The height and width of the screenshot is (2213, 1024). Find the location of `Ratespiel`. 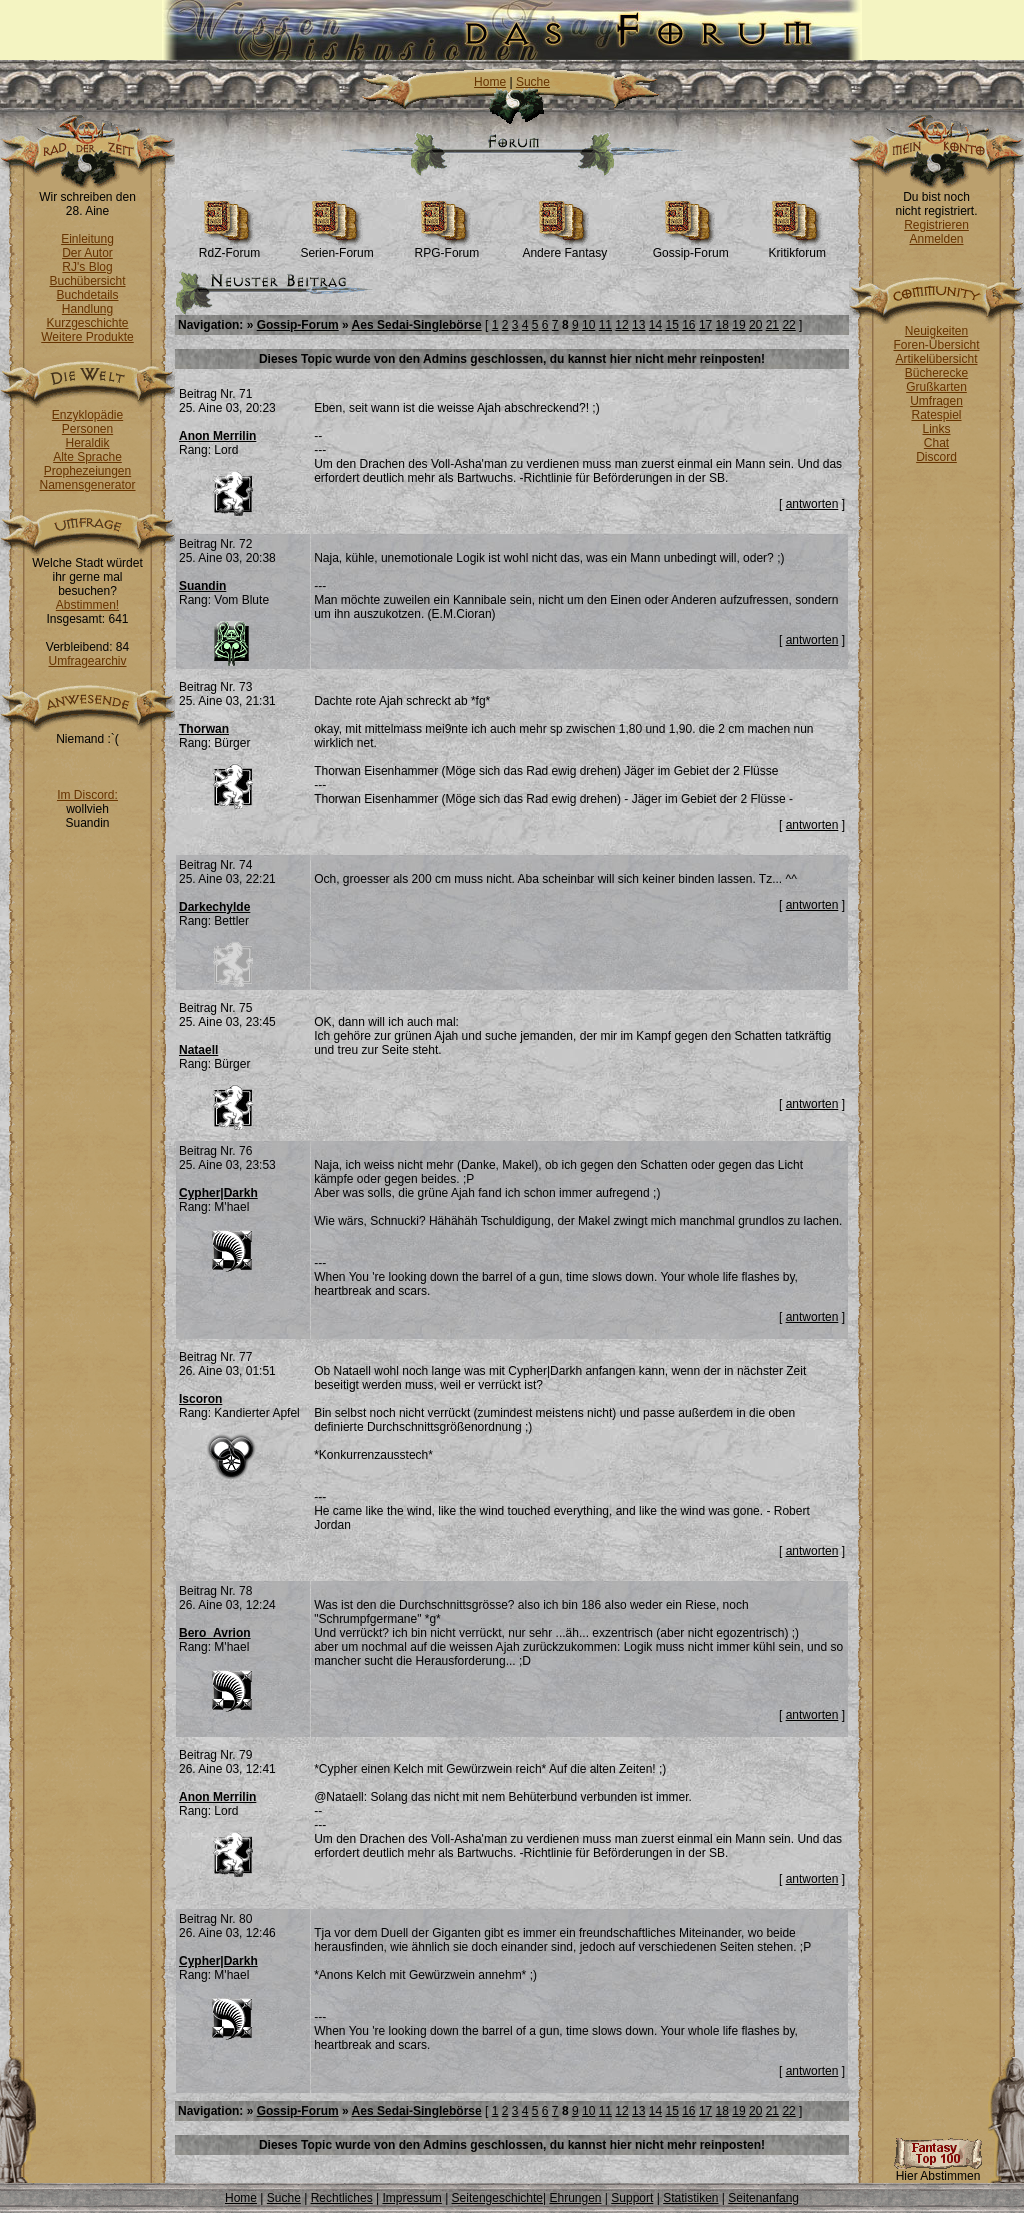

Ratespiel is located at coordinates (936, 415).